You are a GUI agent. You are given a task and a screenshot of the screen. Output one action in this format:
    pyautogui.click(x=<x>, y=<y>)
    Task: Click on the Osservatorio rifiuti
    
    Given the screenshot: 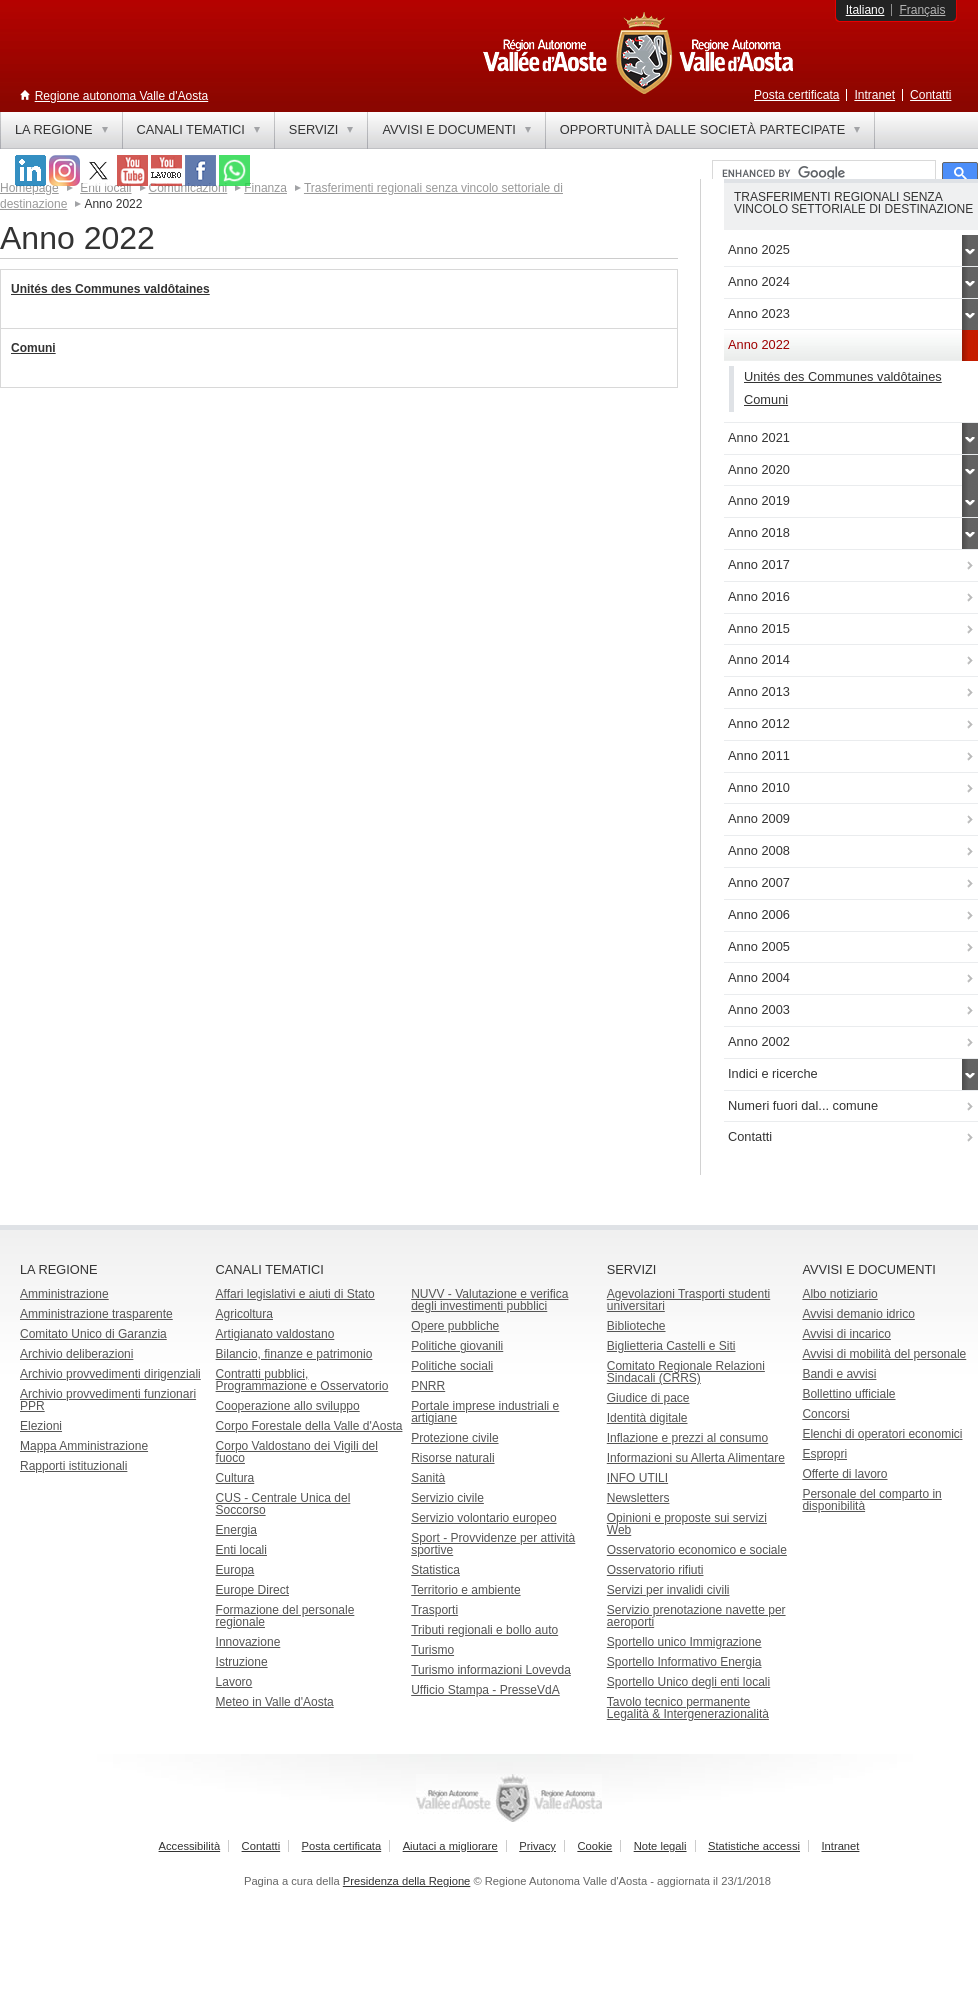 What is the action you would take?
    pyautogui.click(x=655, y=1570)
    